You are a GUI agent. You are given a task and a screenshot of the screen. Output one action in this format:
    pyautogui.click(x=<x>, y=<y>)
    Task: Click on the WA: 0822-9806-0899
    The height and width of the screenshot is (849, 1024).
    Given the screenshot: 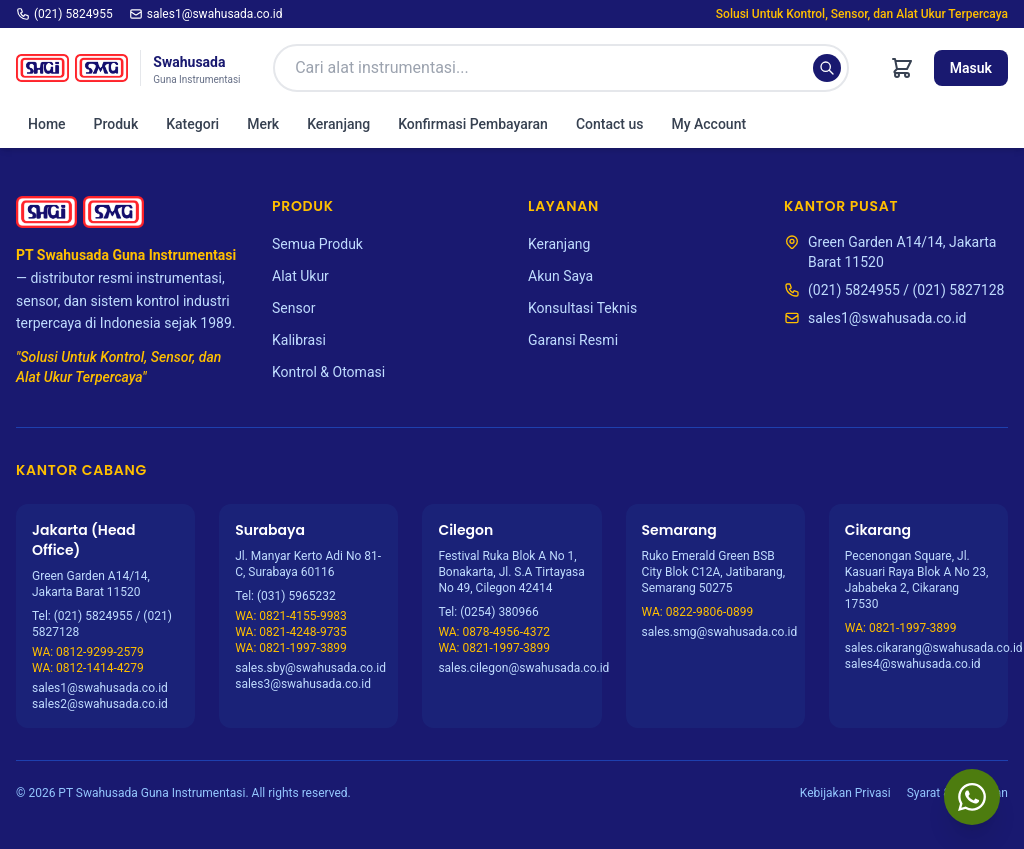 What is the action you would take?
    pyautogui.click(x=698, y=612)
    